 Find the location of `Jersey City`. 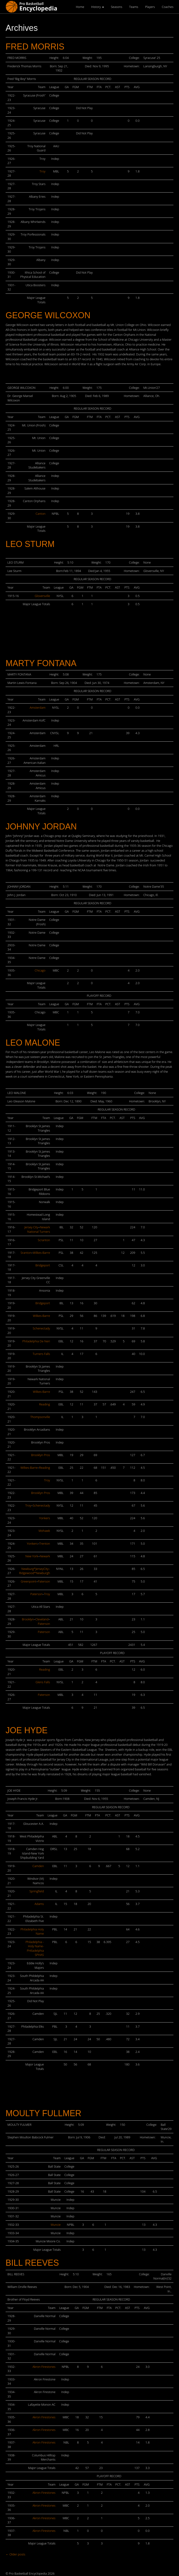

Jersey City is located at coordinates (31, 1227).